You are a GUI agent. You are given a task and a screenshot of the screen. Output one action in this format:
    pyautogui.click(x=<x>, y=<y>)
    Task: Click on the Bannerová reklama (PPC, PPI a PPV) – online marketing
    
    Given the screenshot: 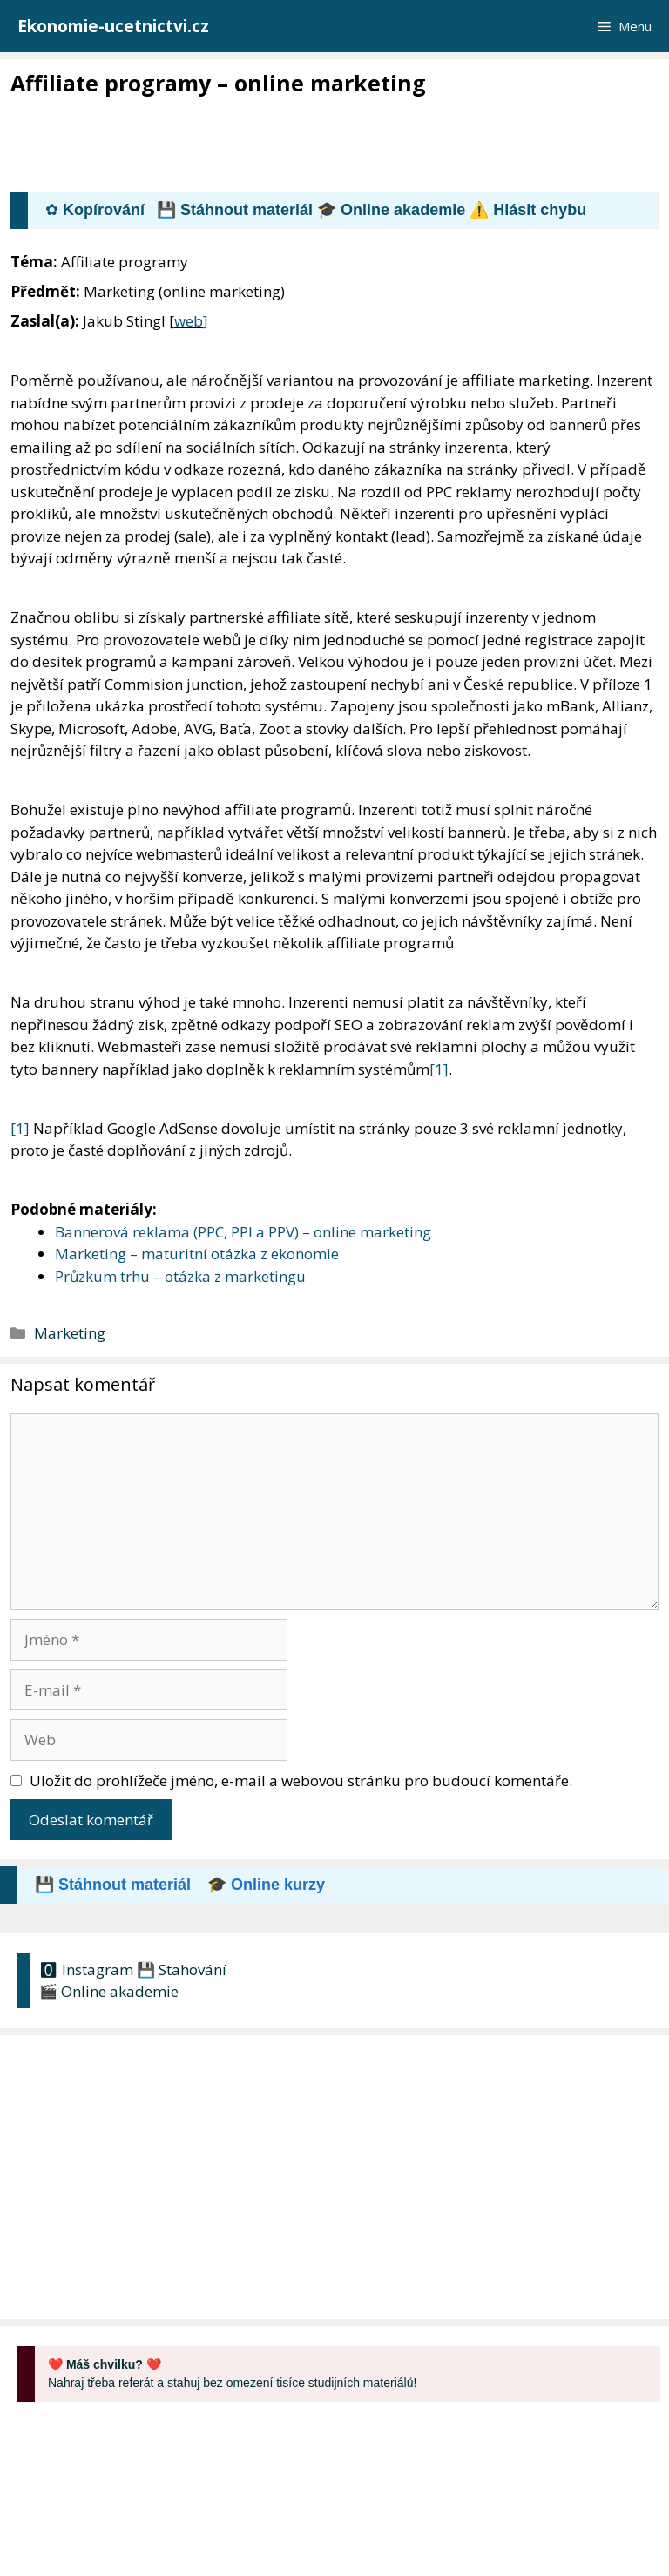 What is the action you would take?
    pyautogui.click(x=243, y=1232)
    